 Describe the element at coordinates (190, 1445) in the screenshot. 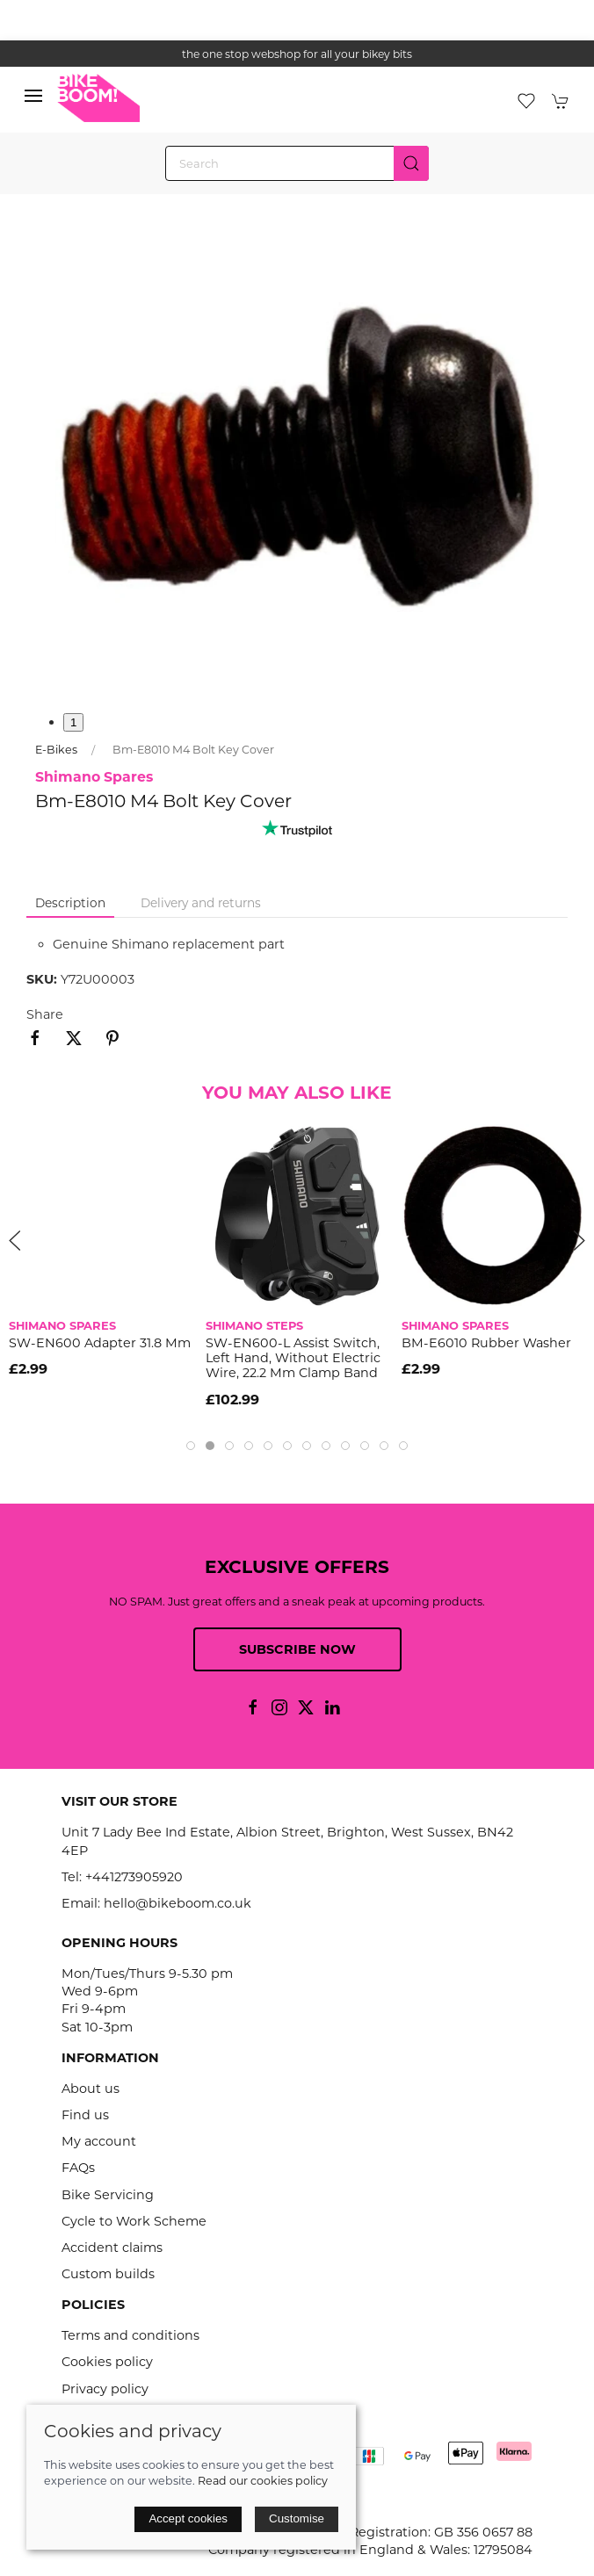

I see `[tab]` at that location.